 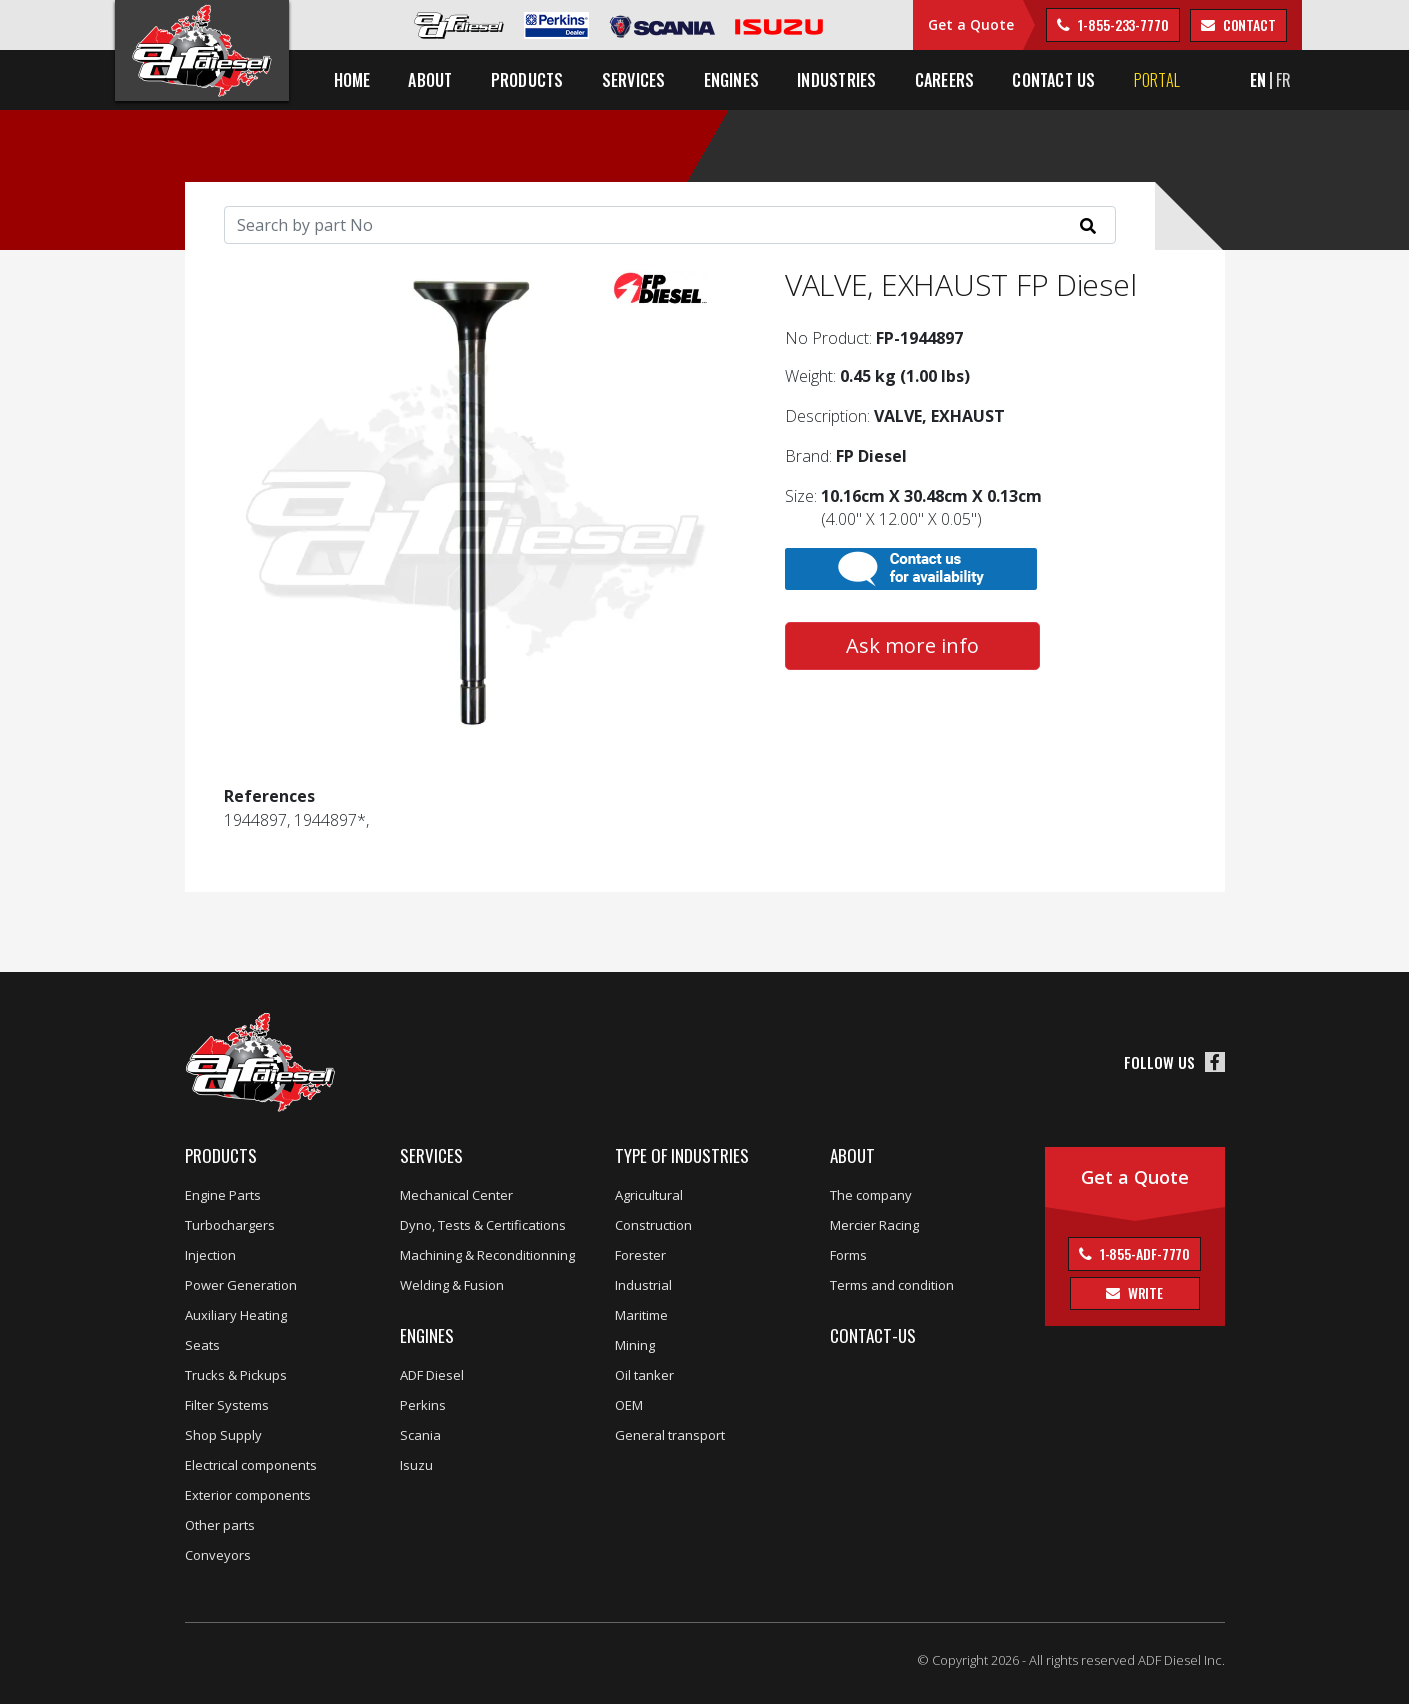 What do you see at coordinates (629, 1405) in the screenshot?
I see `OEM` at bounding box center [629, 1405].